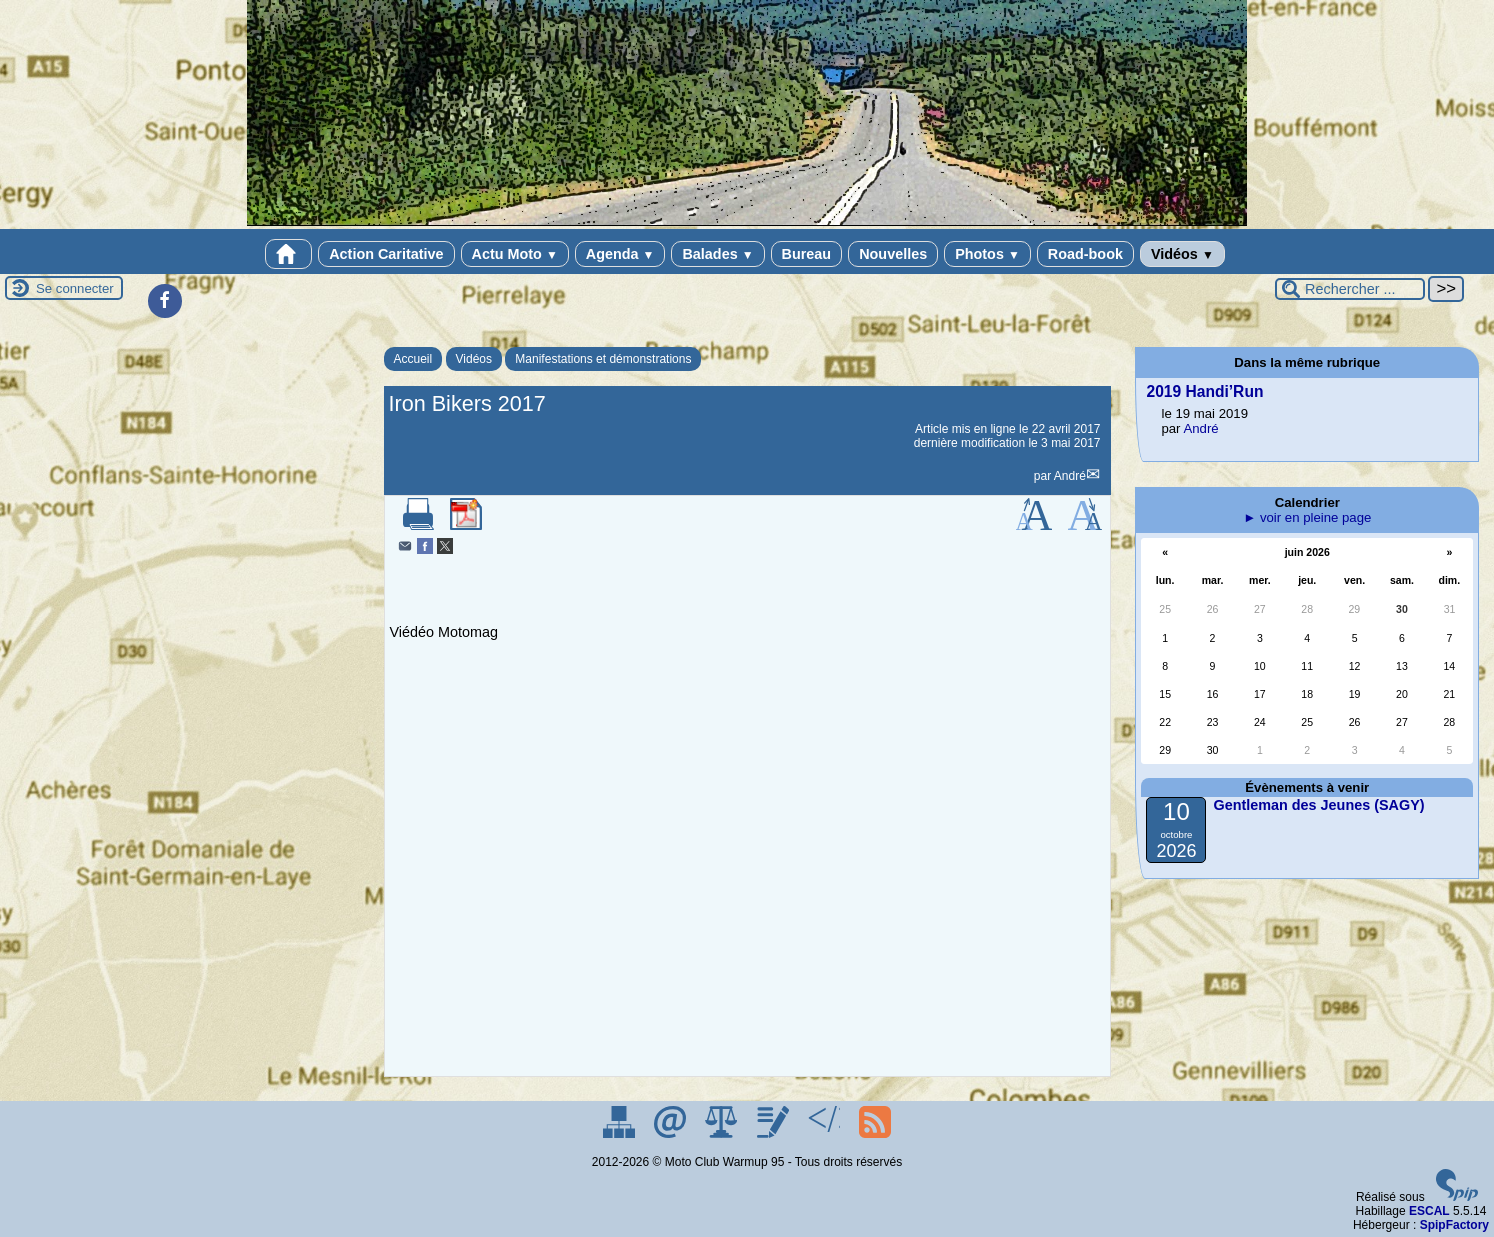 The height and width of the screenshot is (1237, 1494). What do you see at coordinates (620, 254) in the screenshot?
I see `Agenda` at bounding box center [620, 254].